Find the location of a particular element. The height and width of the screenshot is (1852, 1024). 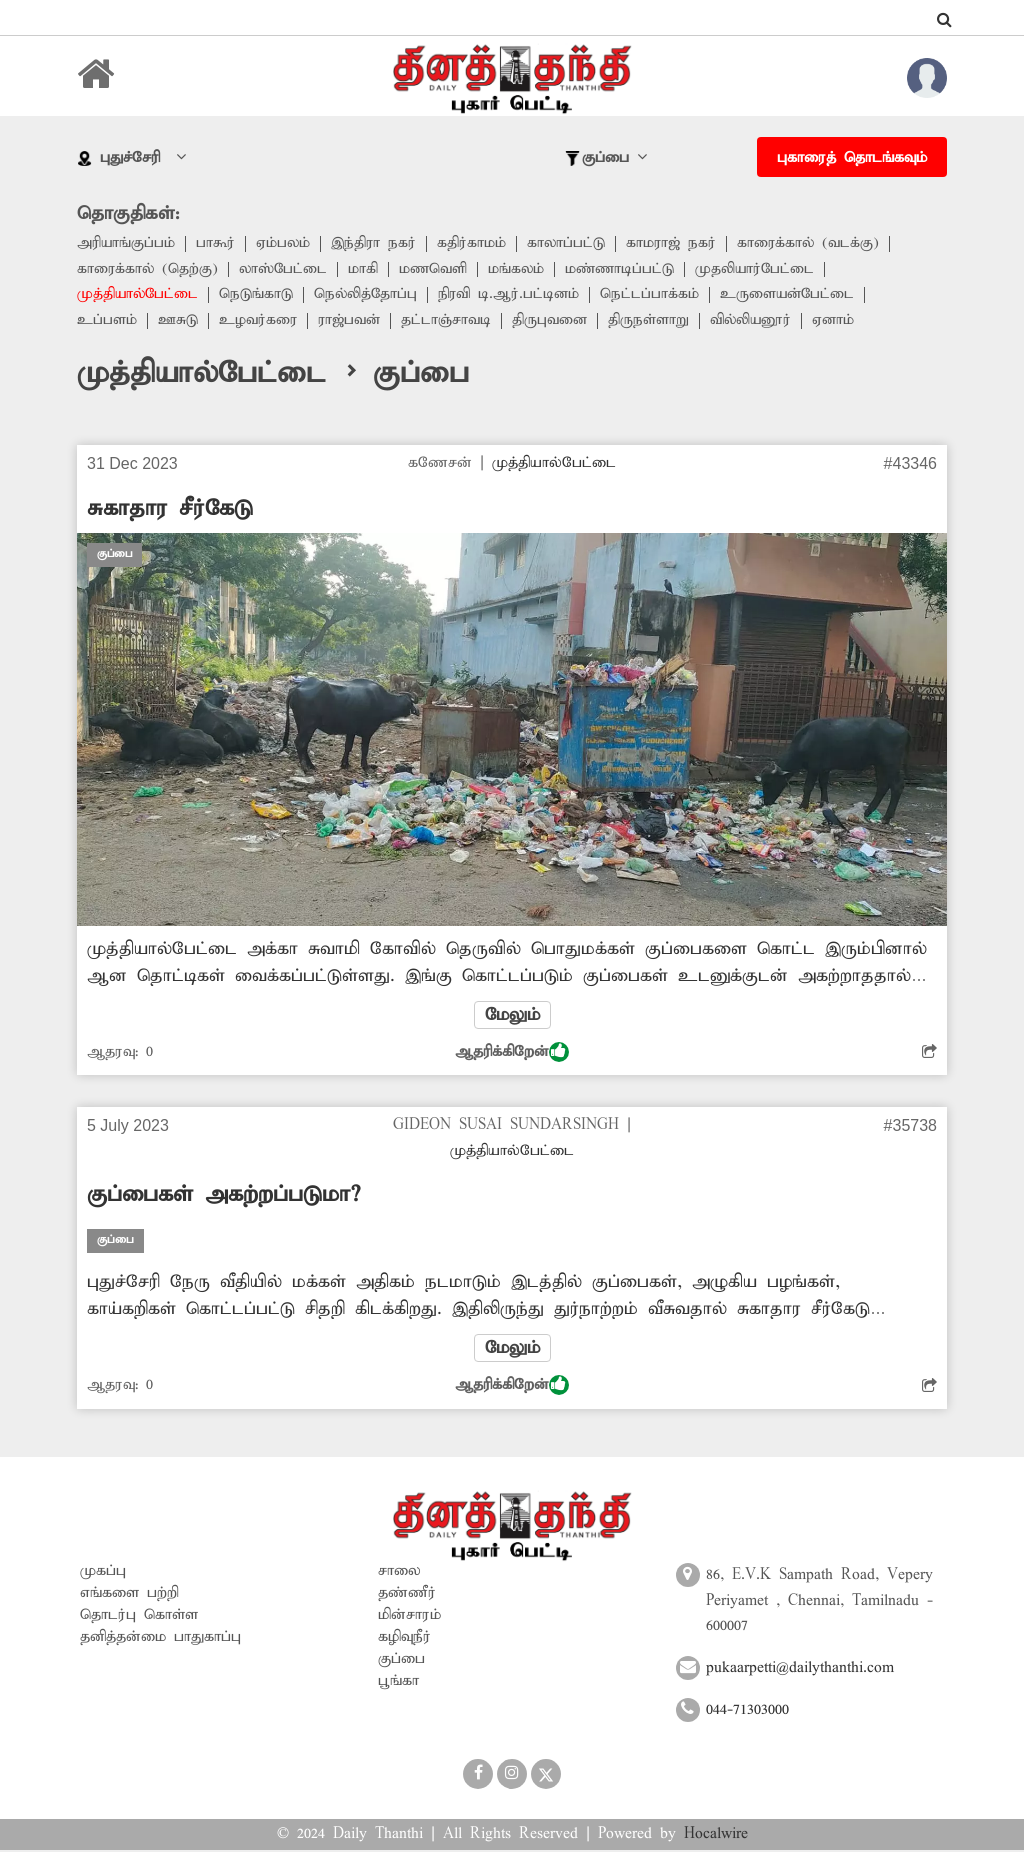

அரியாங்குப்பம் is located at coordinates (126, 244).